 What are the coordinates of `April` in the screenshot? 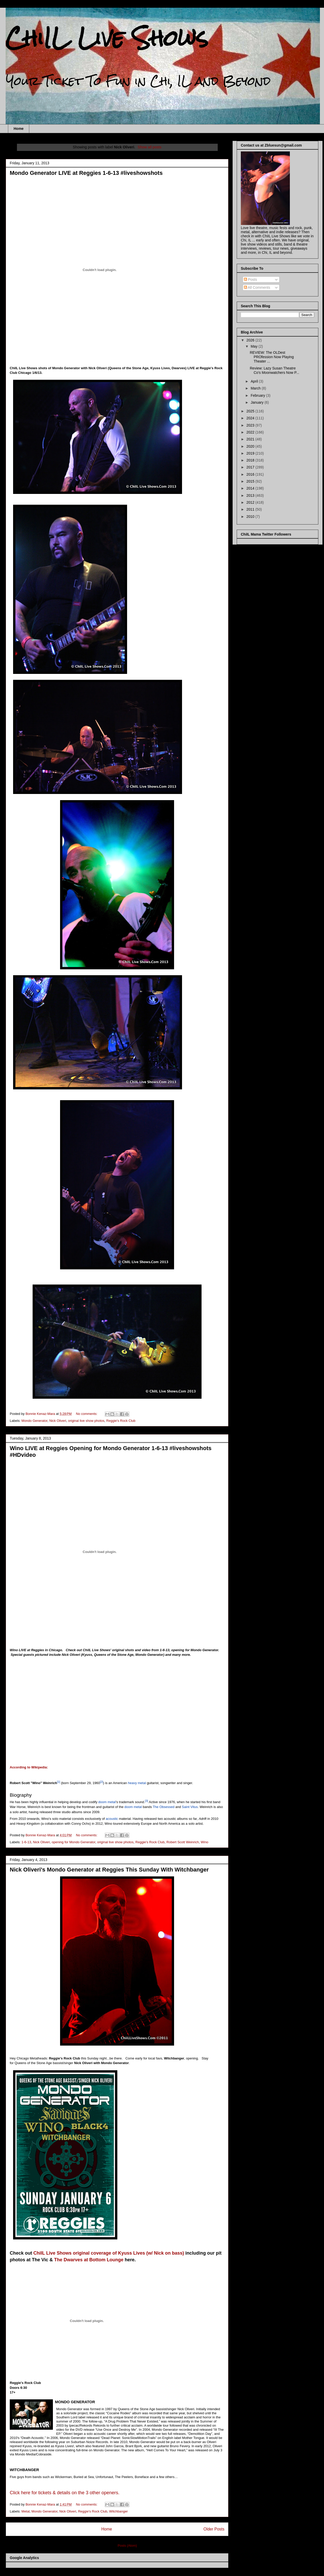 It's located at (255, 381).